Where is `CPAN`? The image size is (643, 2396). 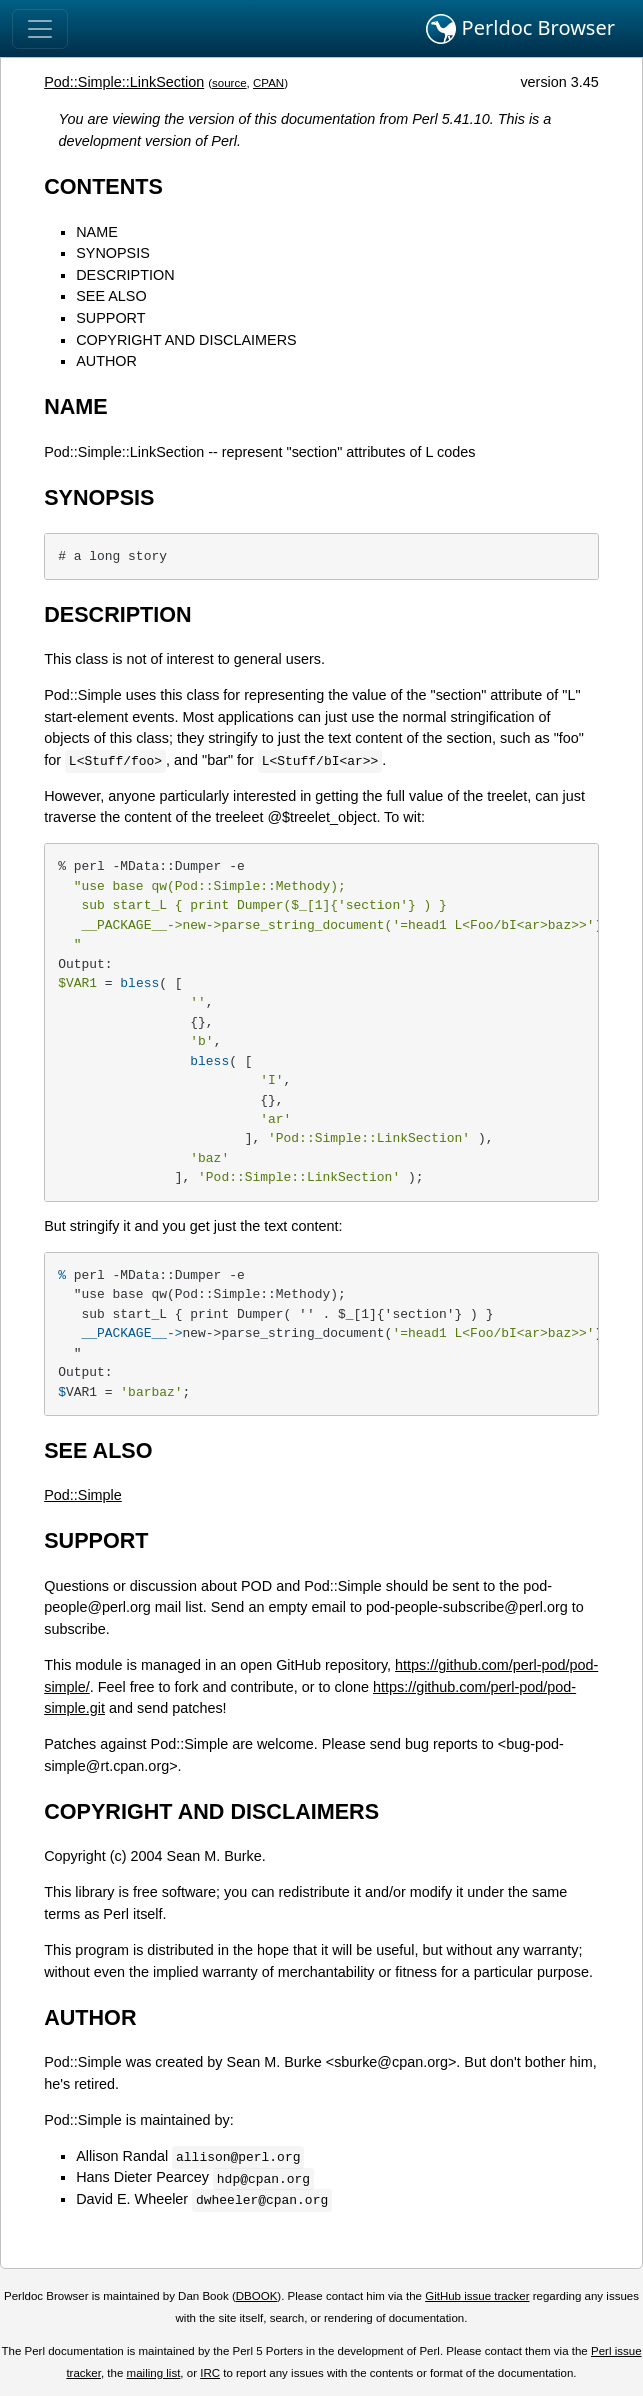
CPAN is located at coordinates (268, 83).